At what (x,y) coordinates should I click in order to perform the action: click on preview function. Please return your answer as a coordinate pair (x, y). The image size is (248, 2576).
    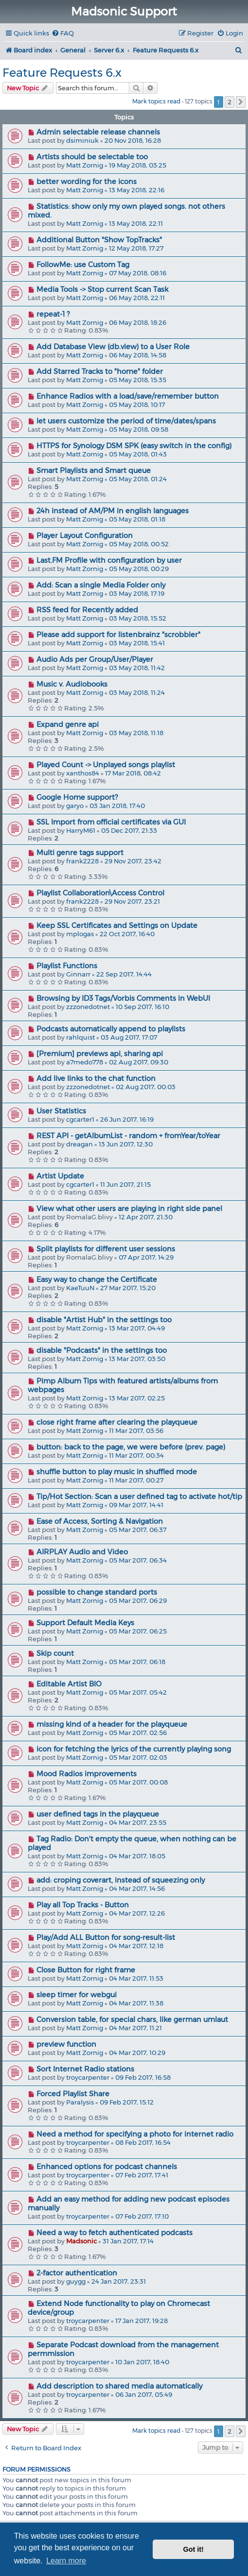
    Looking at the image, I should click on (66, 2044).